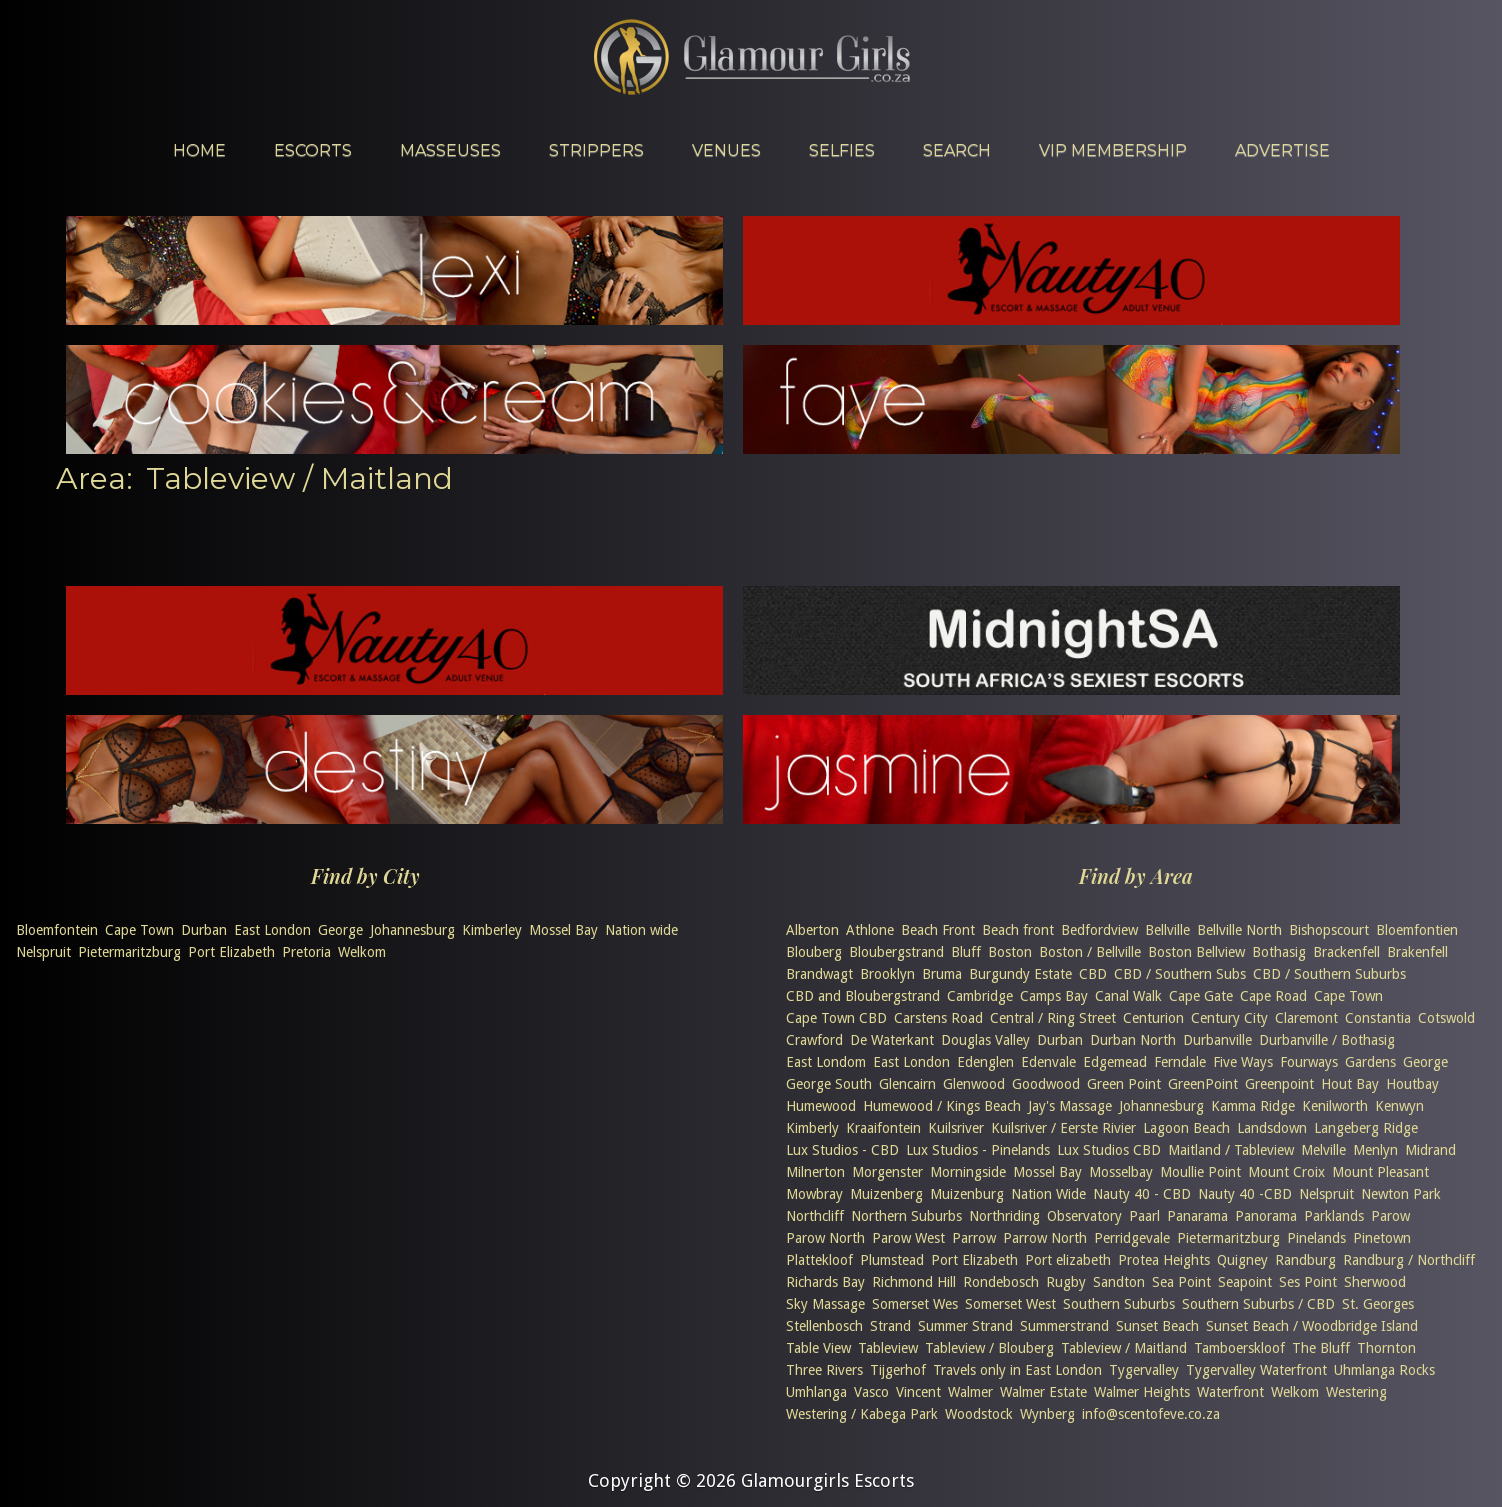 The image size is (1502, 1507). Describe the element at coordinates (1047, 1414) in the screenshot. I see `Wynberg` at that location.